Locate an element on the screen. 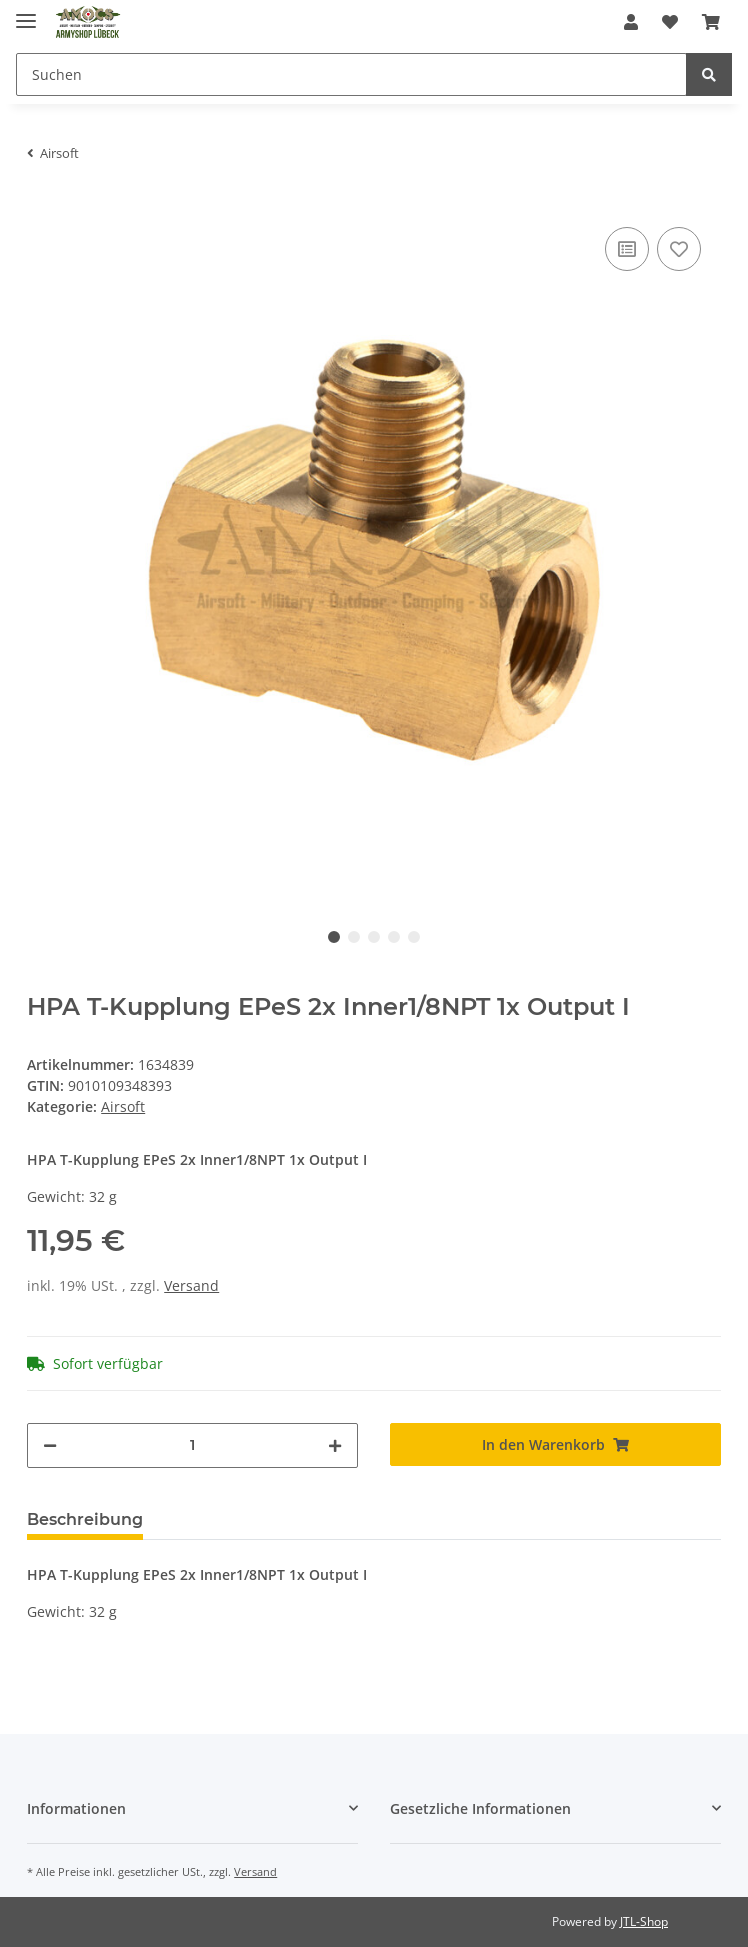 The image size is (748, 1947). [Auf die Vergleichsliste] is located at coordinates (627, 249).